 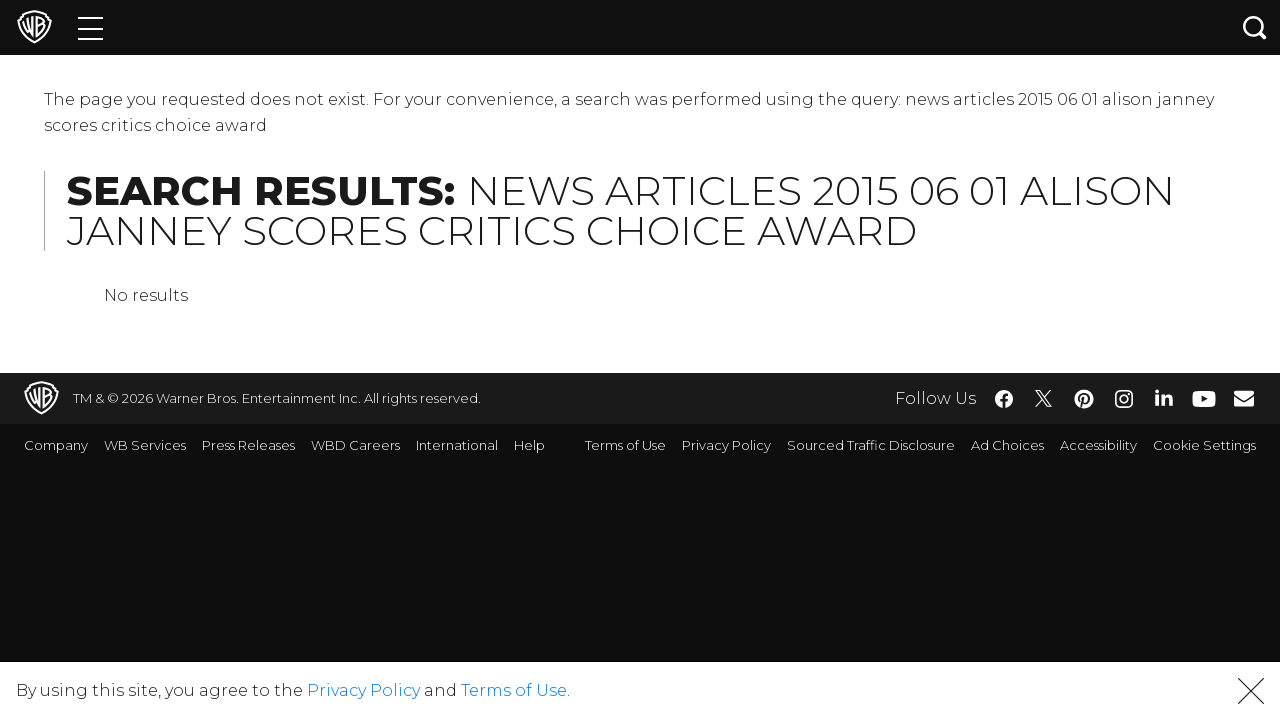 What do you see at coordinates (1124, 399) in the screenshot?
I see `​ [Instagram - WarnerBros.com]` at bounding box center [1124, 399].